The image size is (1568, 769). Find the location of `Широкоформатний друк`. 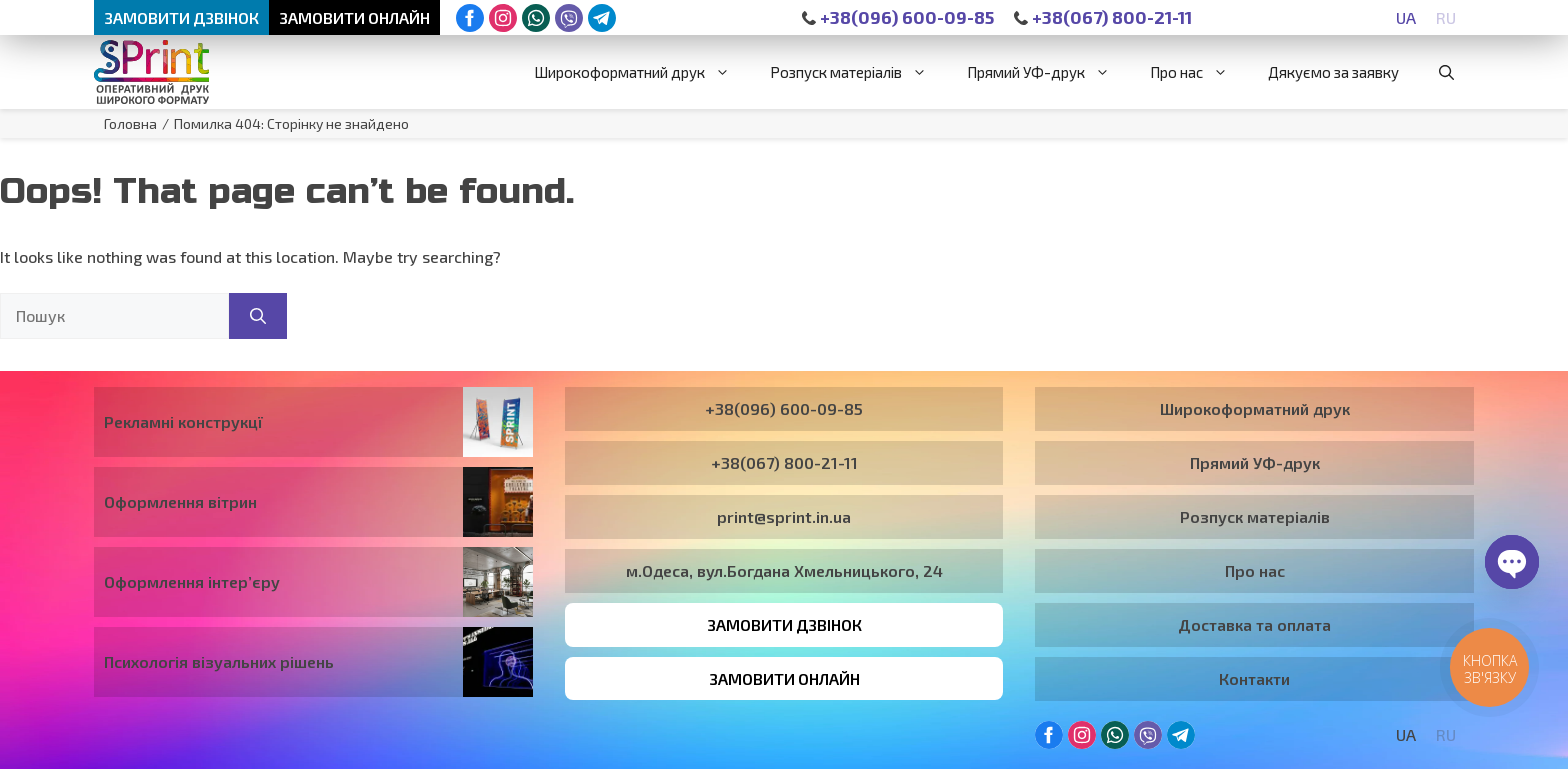

Широкоформатний друк is located at coordinates (642, 73).